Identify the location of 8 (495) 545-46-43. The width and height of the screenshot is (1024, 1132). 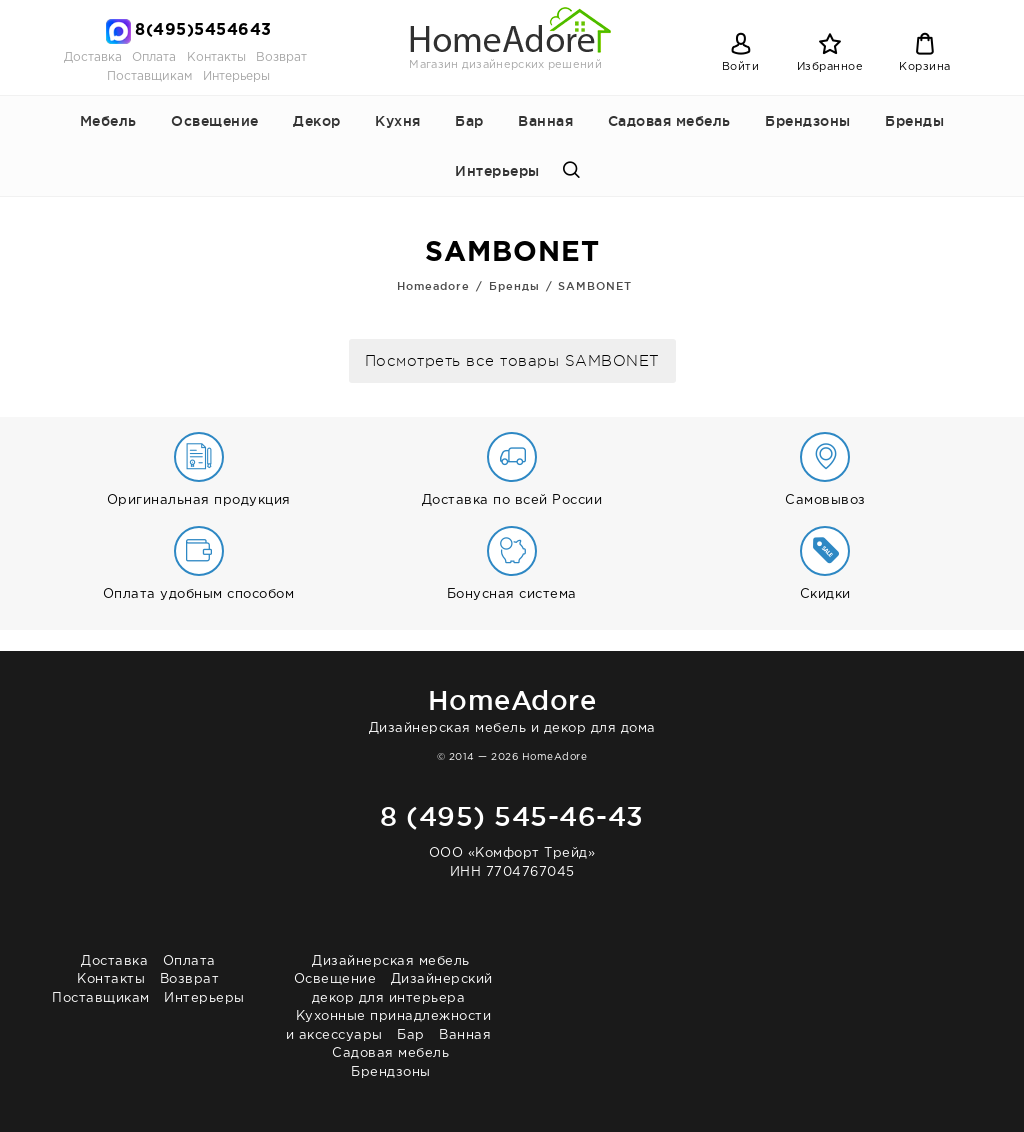
(512, 816).